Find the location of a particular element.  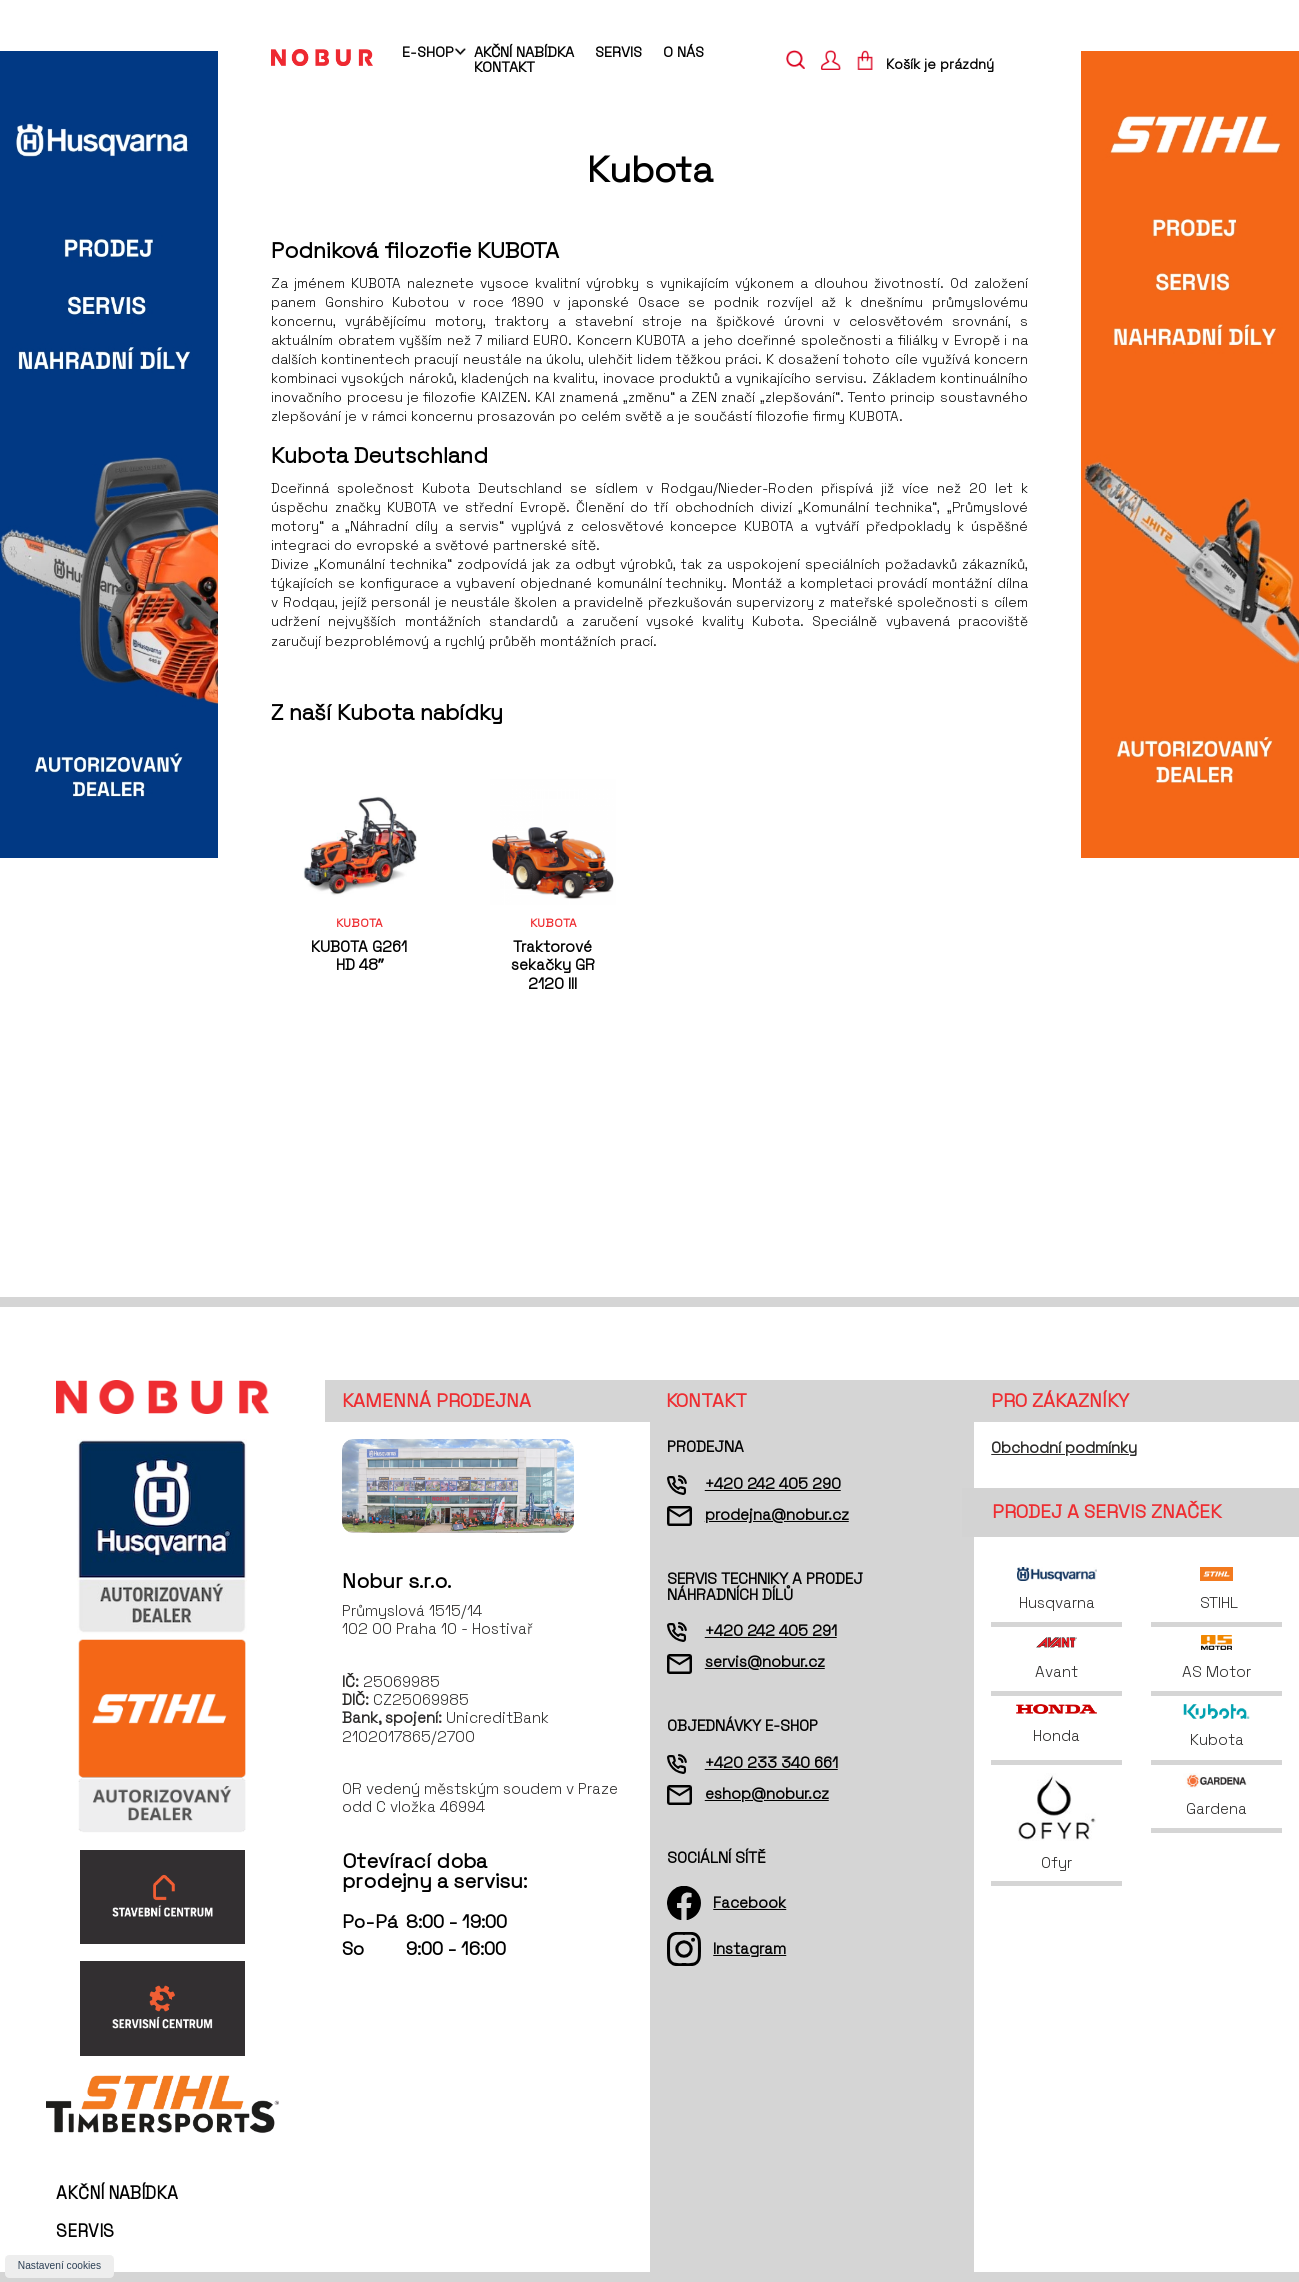

Traktorové sekačky GR 2120 III is located at coordinates (553, 965).